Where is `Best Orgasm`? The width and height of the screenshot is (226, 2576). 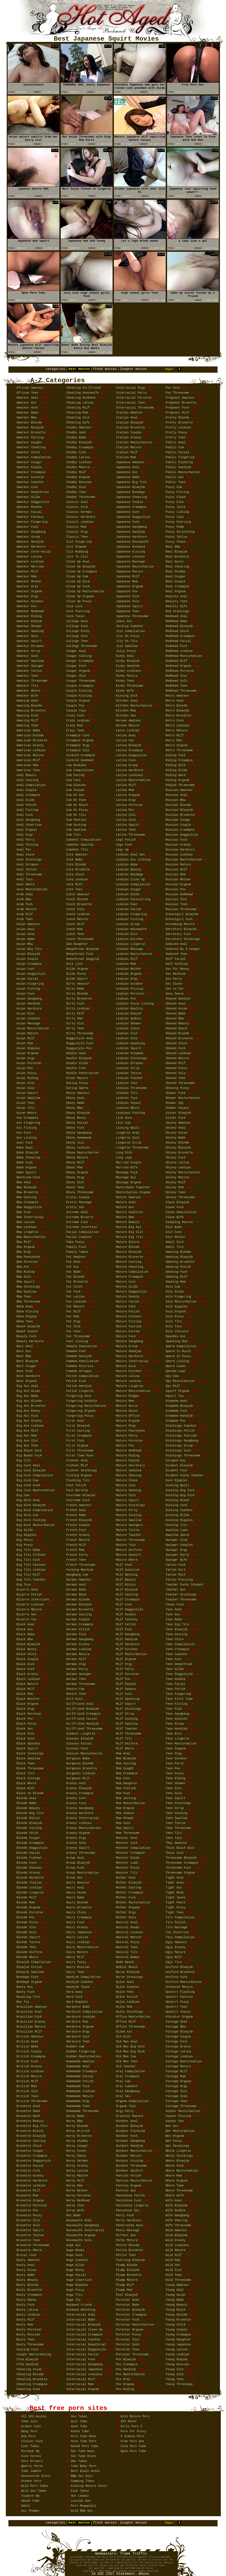
Best Orgasm is located at coordinates (27, 1381).